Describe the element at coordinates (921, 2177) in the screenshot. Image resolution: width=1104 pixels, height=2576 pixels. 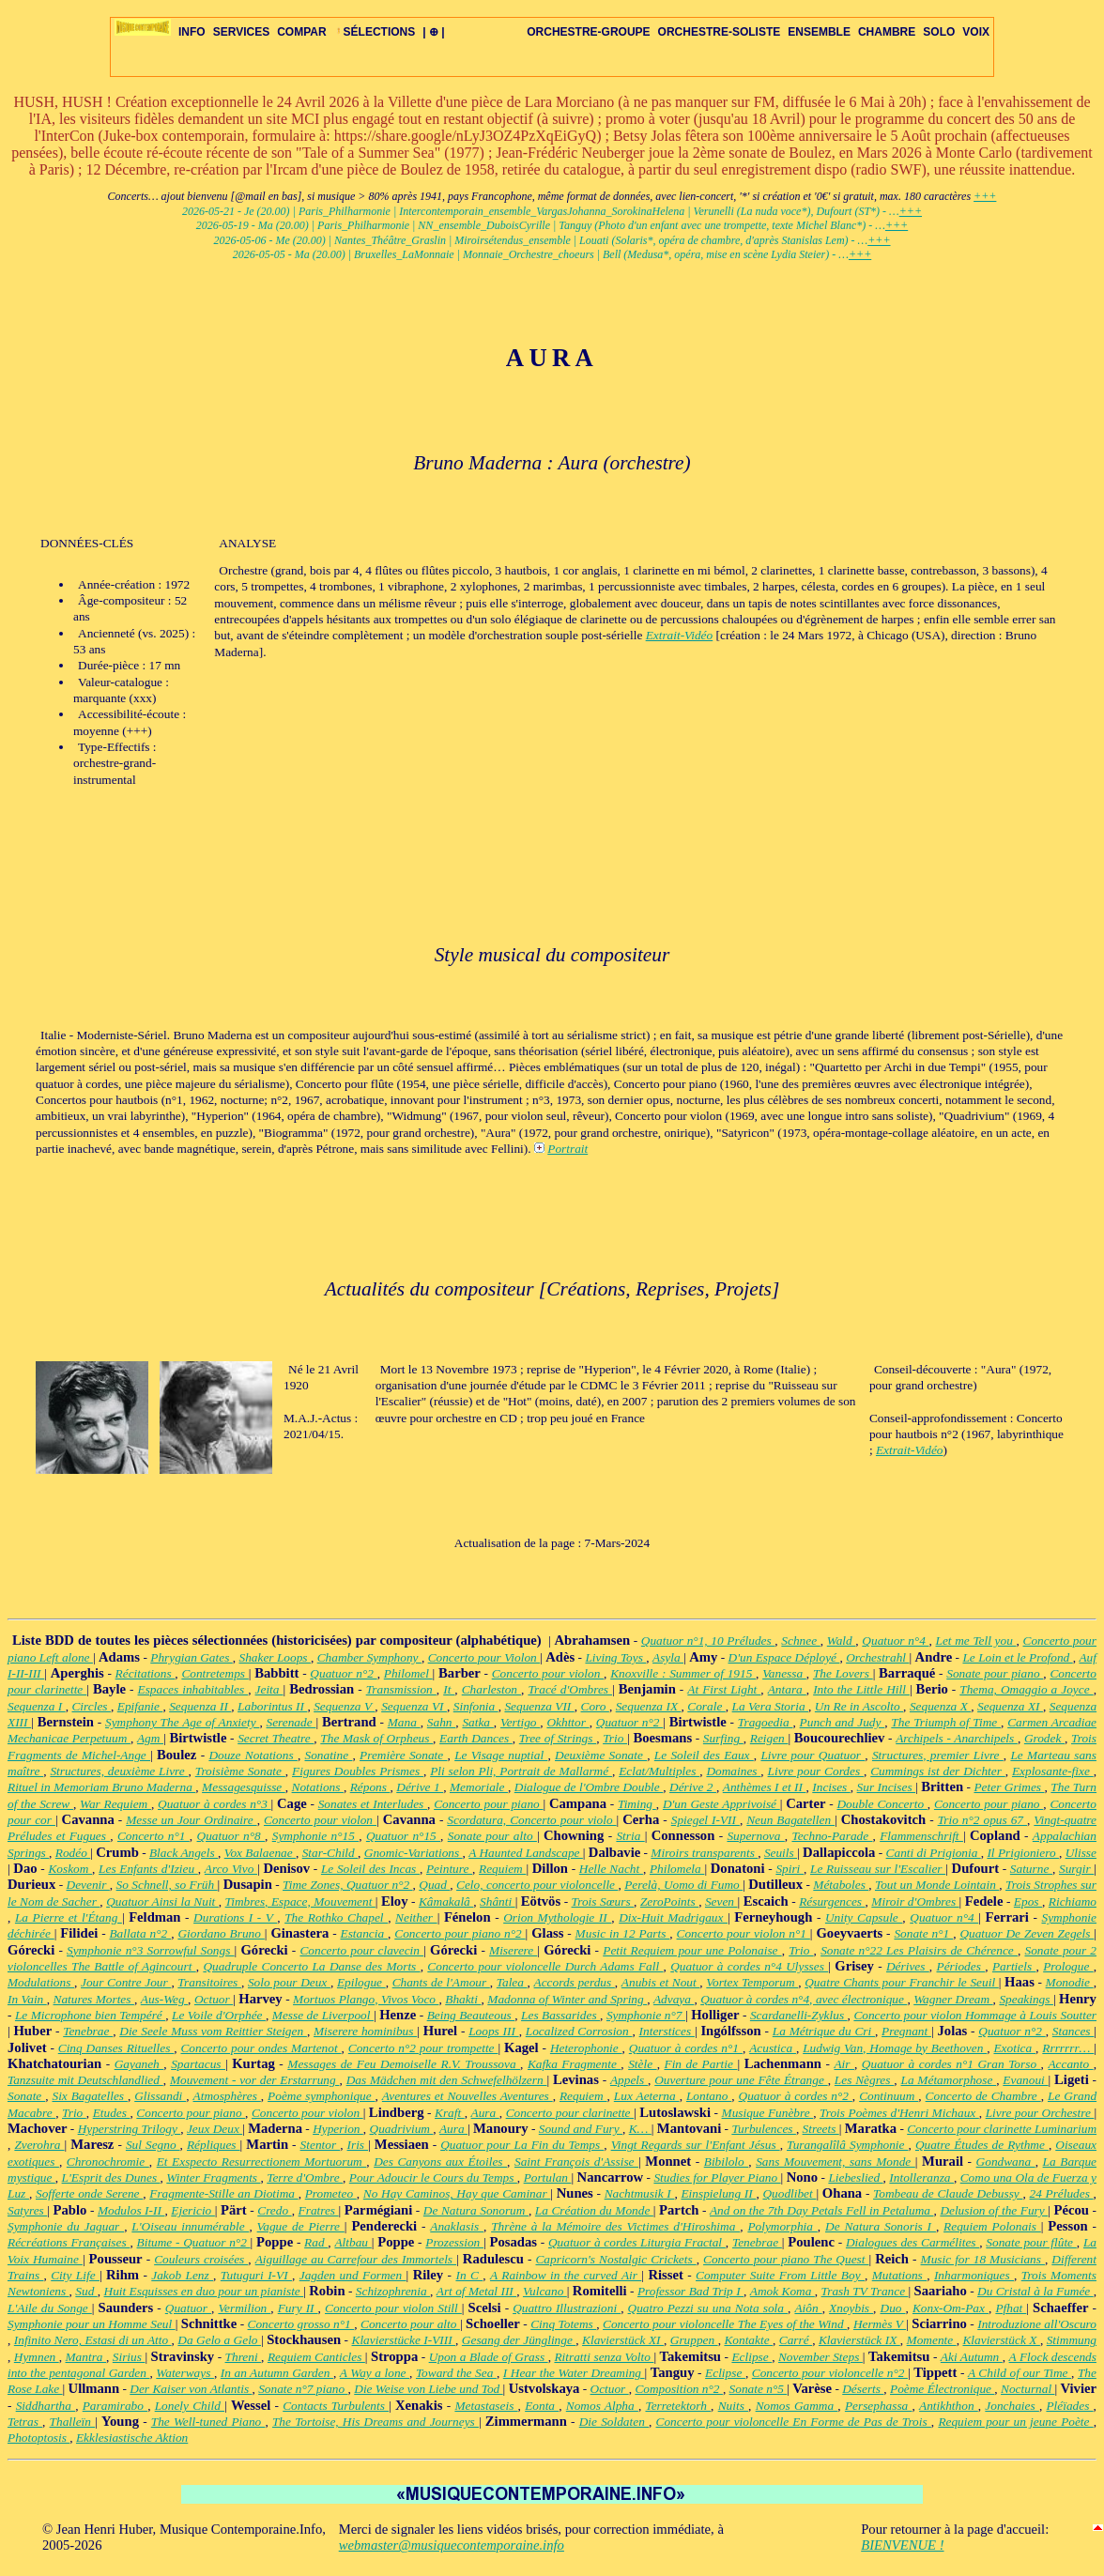
I see `Intolleranza` at that location.